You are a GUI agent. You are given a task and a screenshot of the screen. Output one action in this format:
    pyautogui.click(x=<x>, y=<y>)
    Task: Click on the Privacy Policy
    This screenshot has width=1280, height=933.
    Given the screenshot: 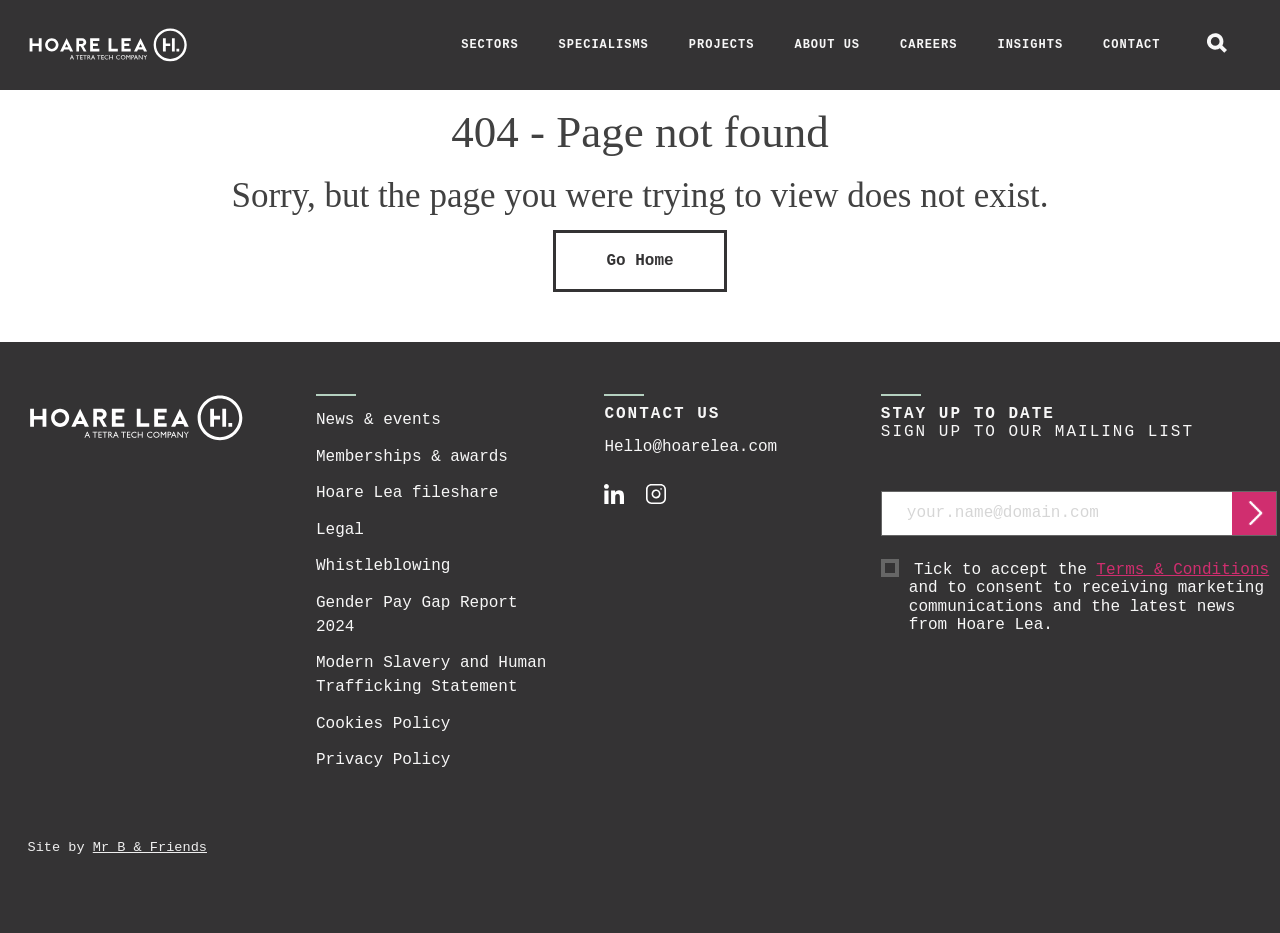 What is the action you would take?
    pyautogui.click(x=383, y=760)
    